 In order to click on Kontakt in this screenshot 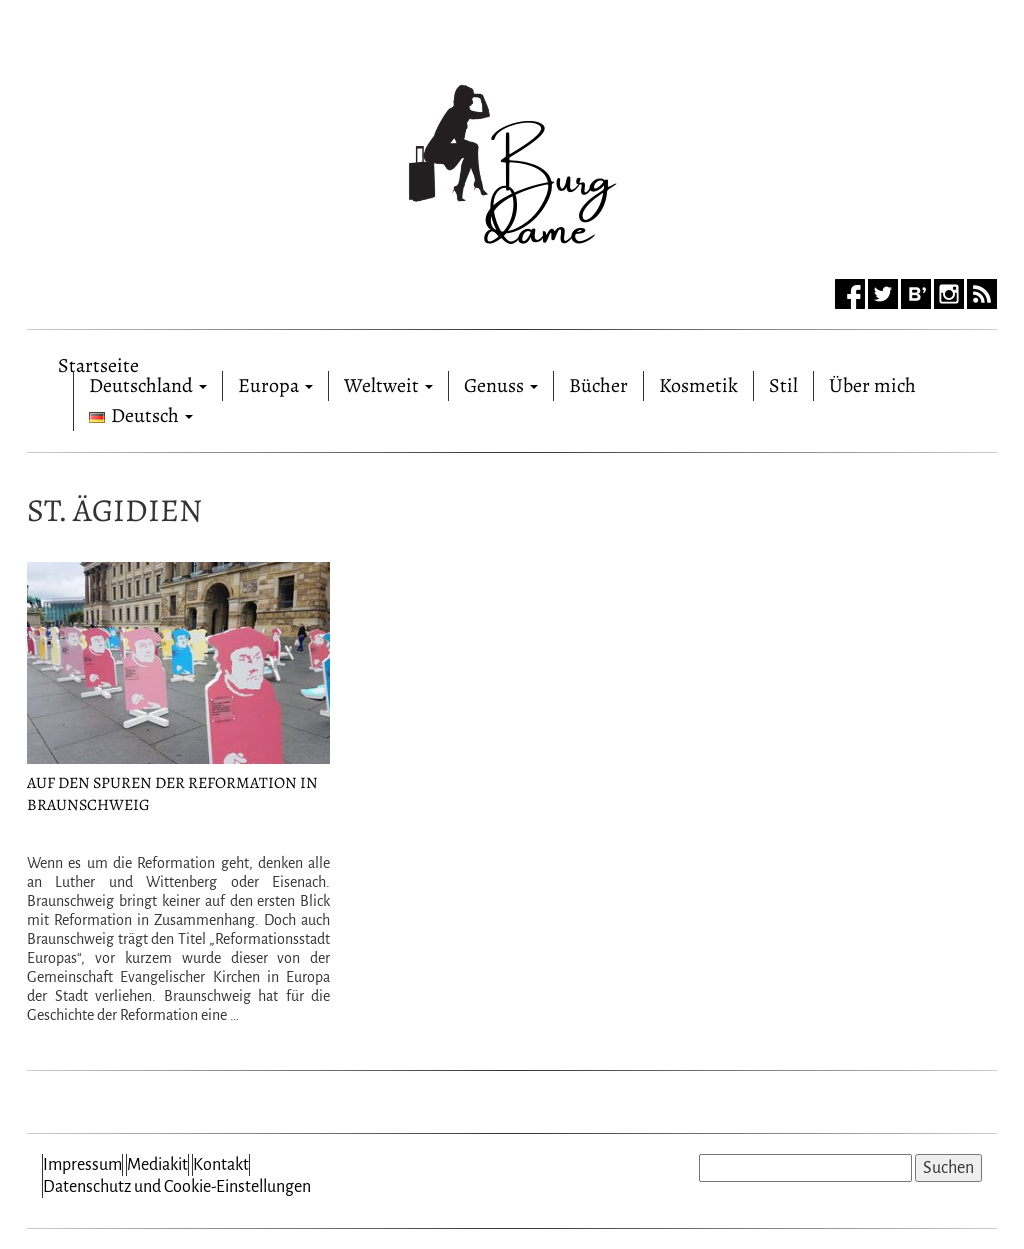, I will do `click(221, 1165)`.